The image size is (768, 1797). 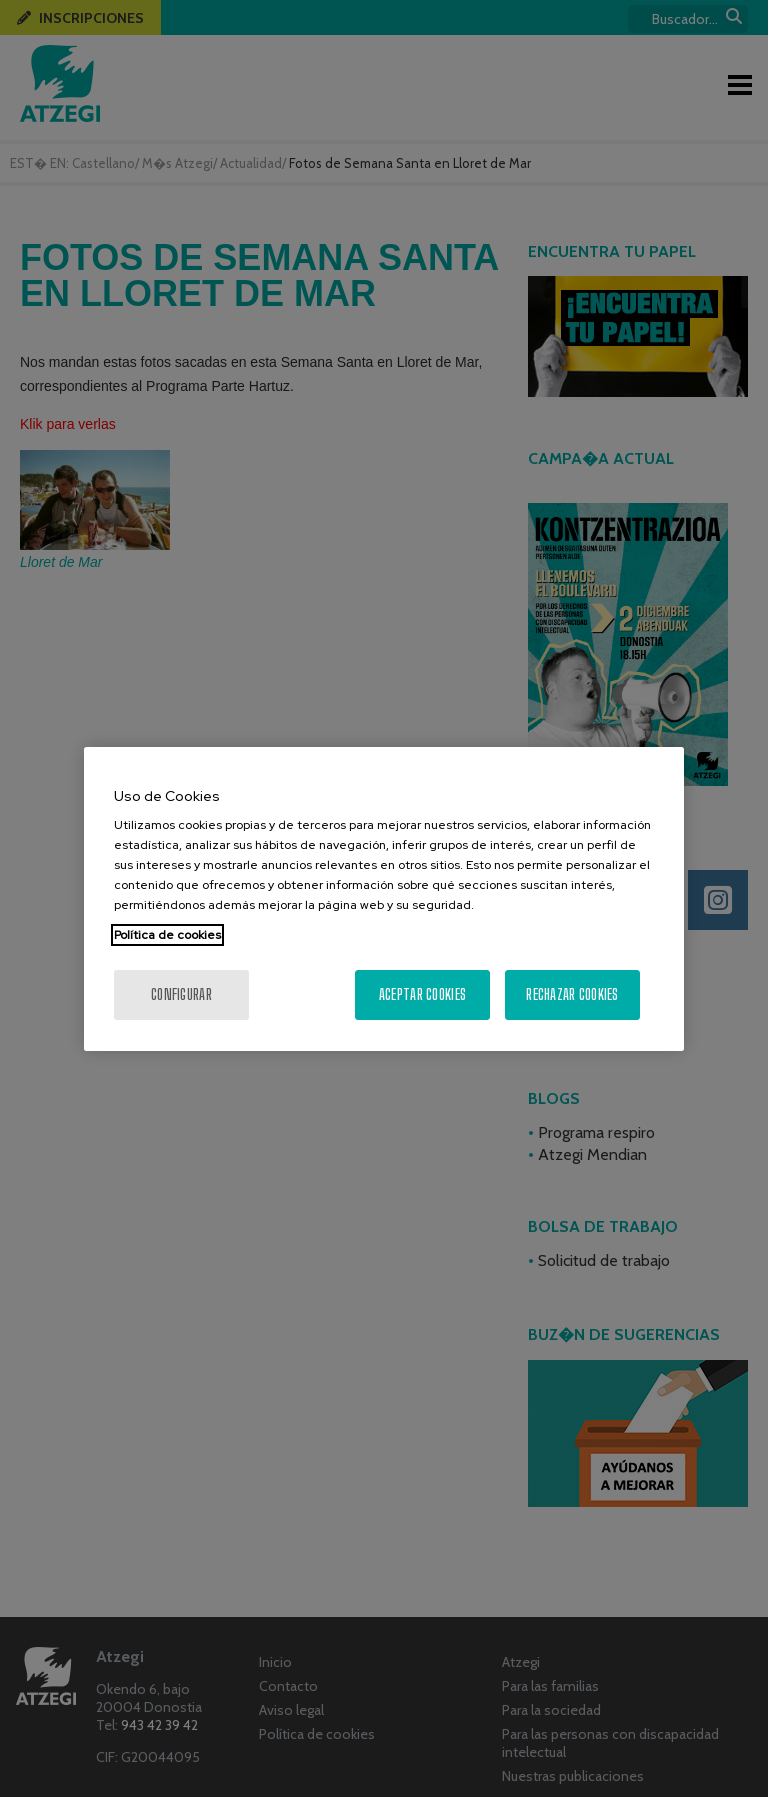 I want to click on Política de cookies [Más información sobre su privacidad, se abre en una nueva pestaña], so click(x=167, y=935).